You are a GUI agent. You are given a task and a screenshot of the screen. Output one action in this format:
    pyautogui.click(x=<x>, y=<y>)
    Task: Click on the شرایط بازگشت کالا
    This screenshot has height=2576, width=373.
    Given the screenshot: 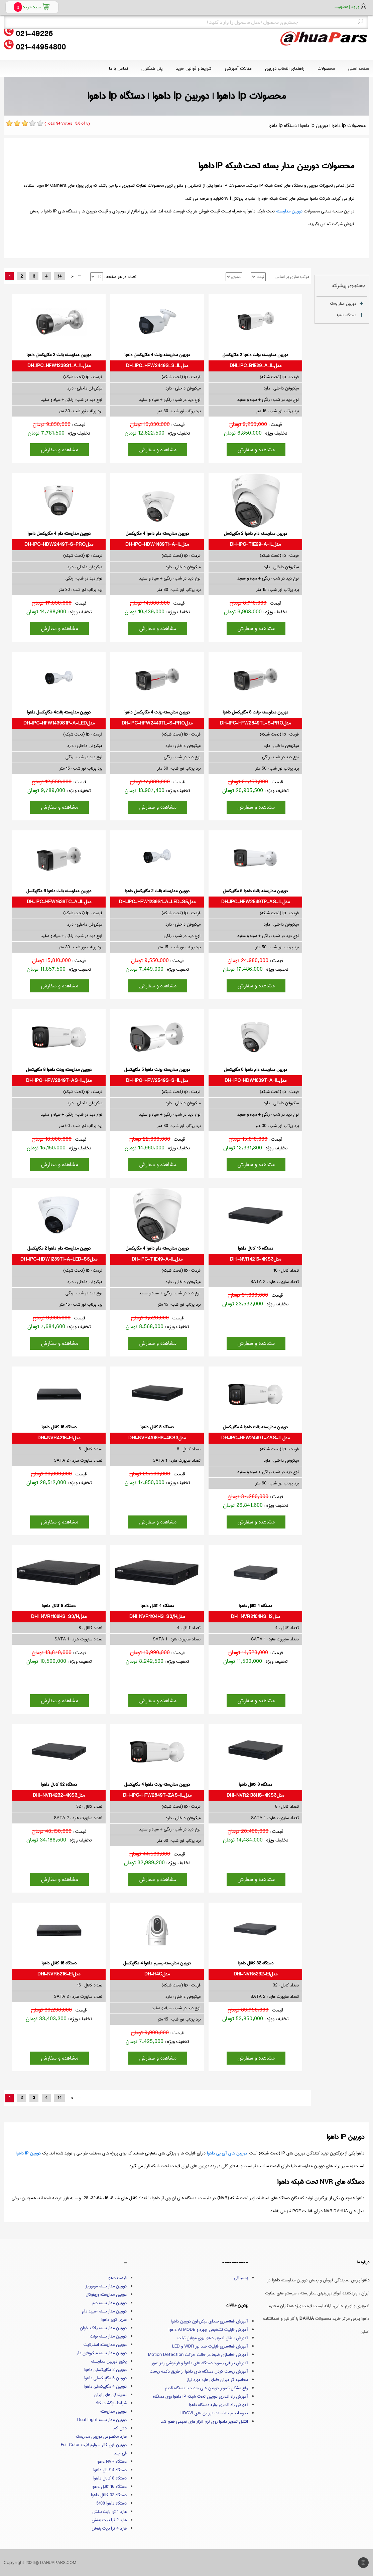 What is the action you would take?
    pyautogui.click(x=111, y=2403)
    